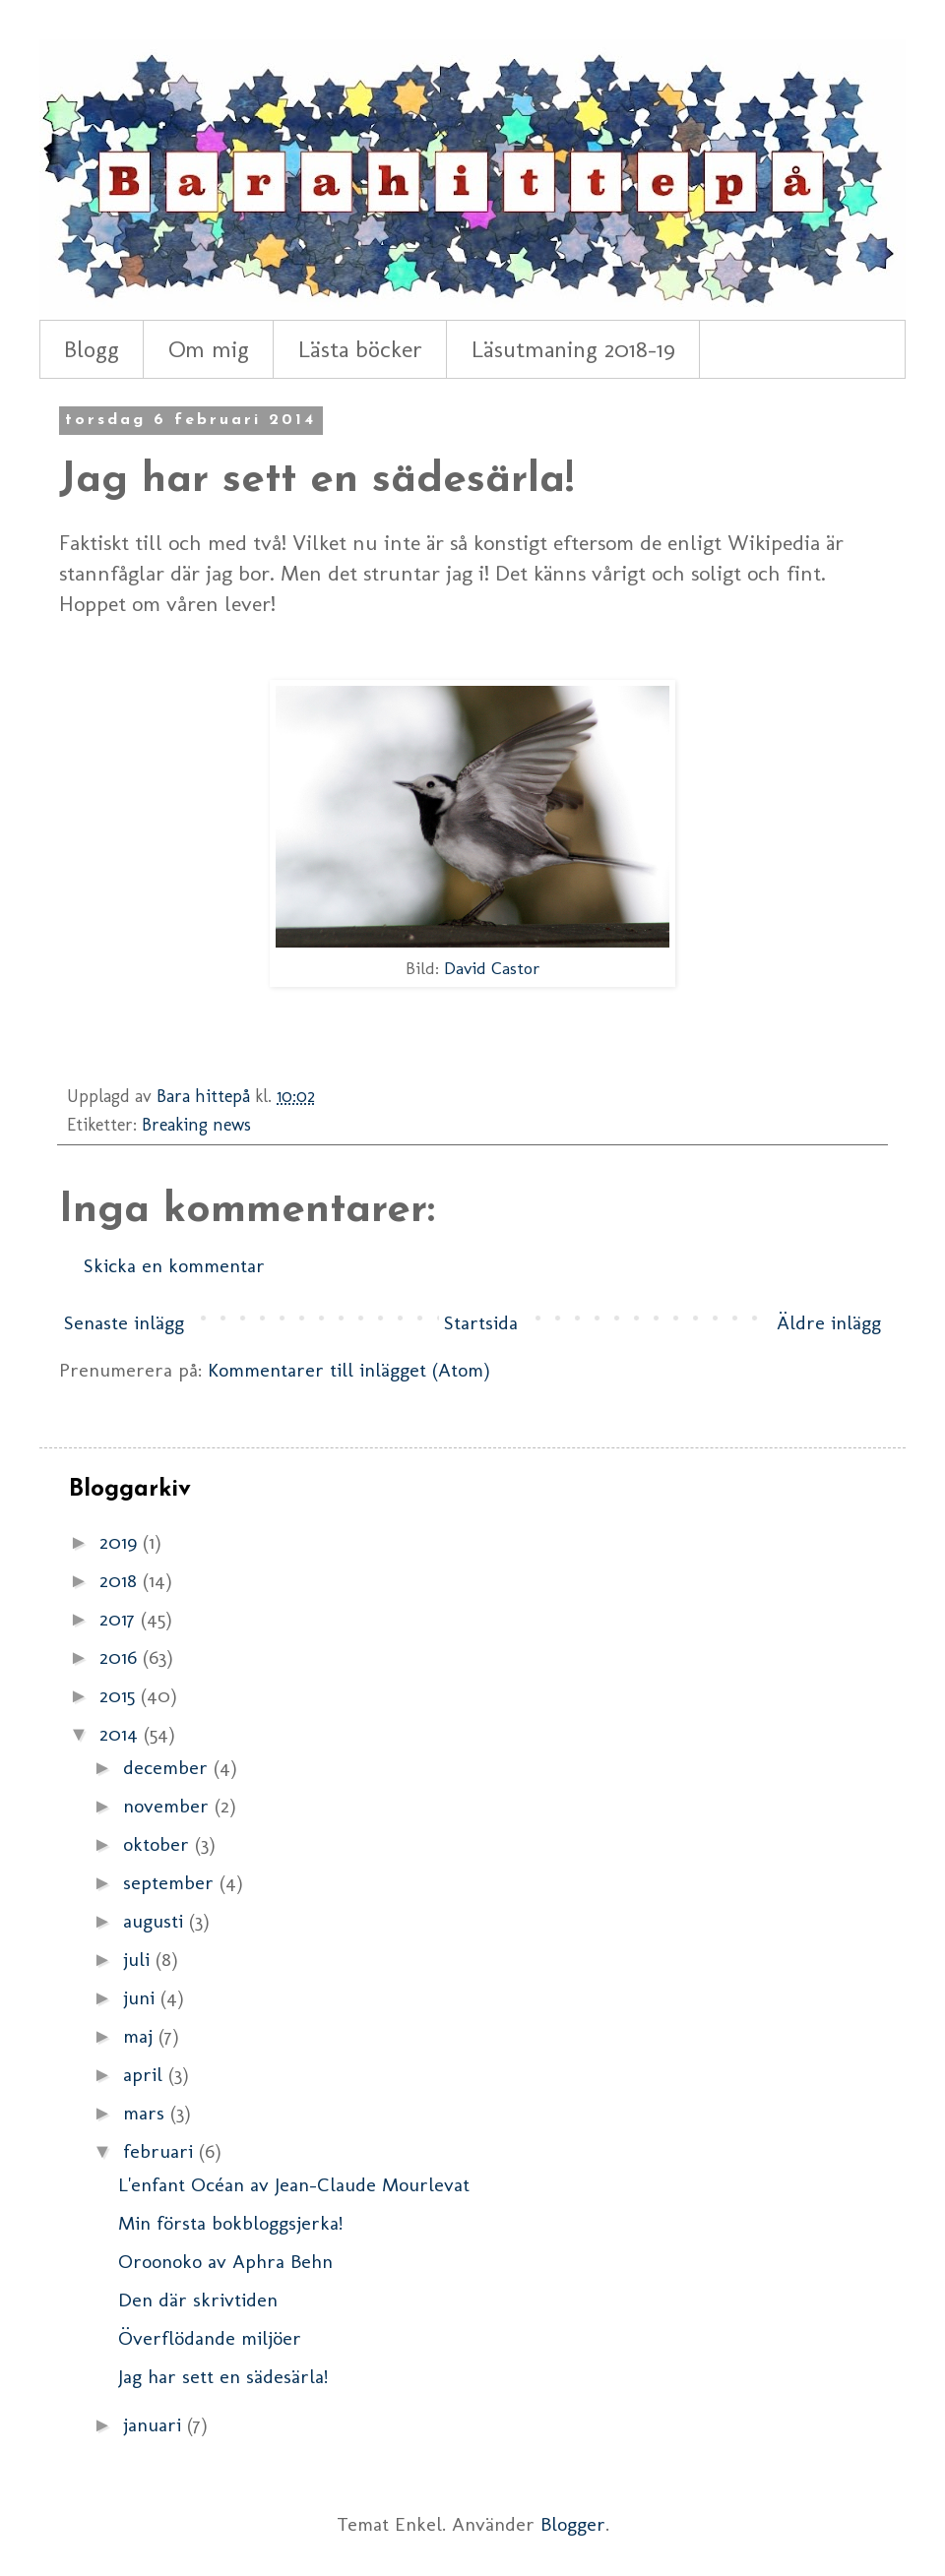 This screenshot has height=2576, width=945. I want to click on april, so click(145, 2074).